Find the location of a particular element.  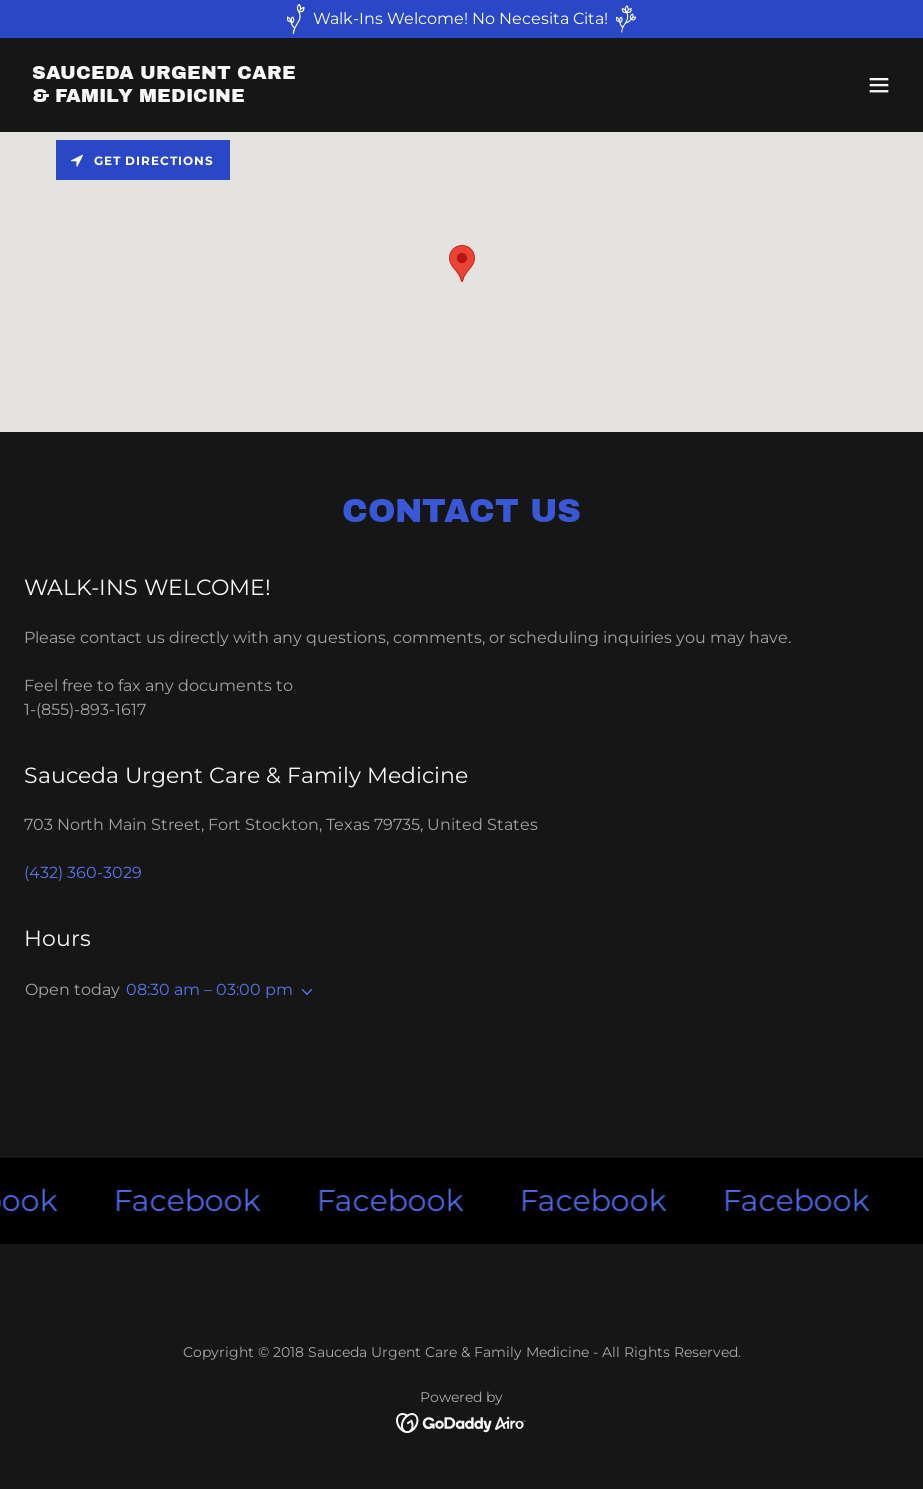

(432) 360-3029 [link] is located at coordinates (83, 872).